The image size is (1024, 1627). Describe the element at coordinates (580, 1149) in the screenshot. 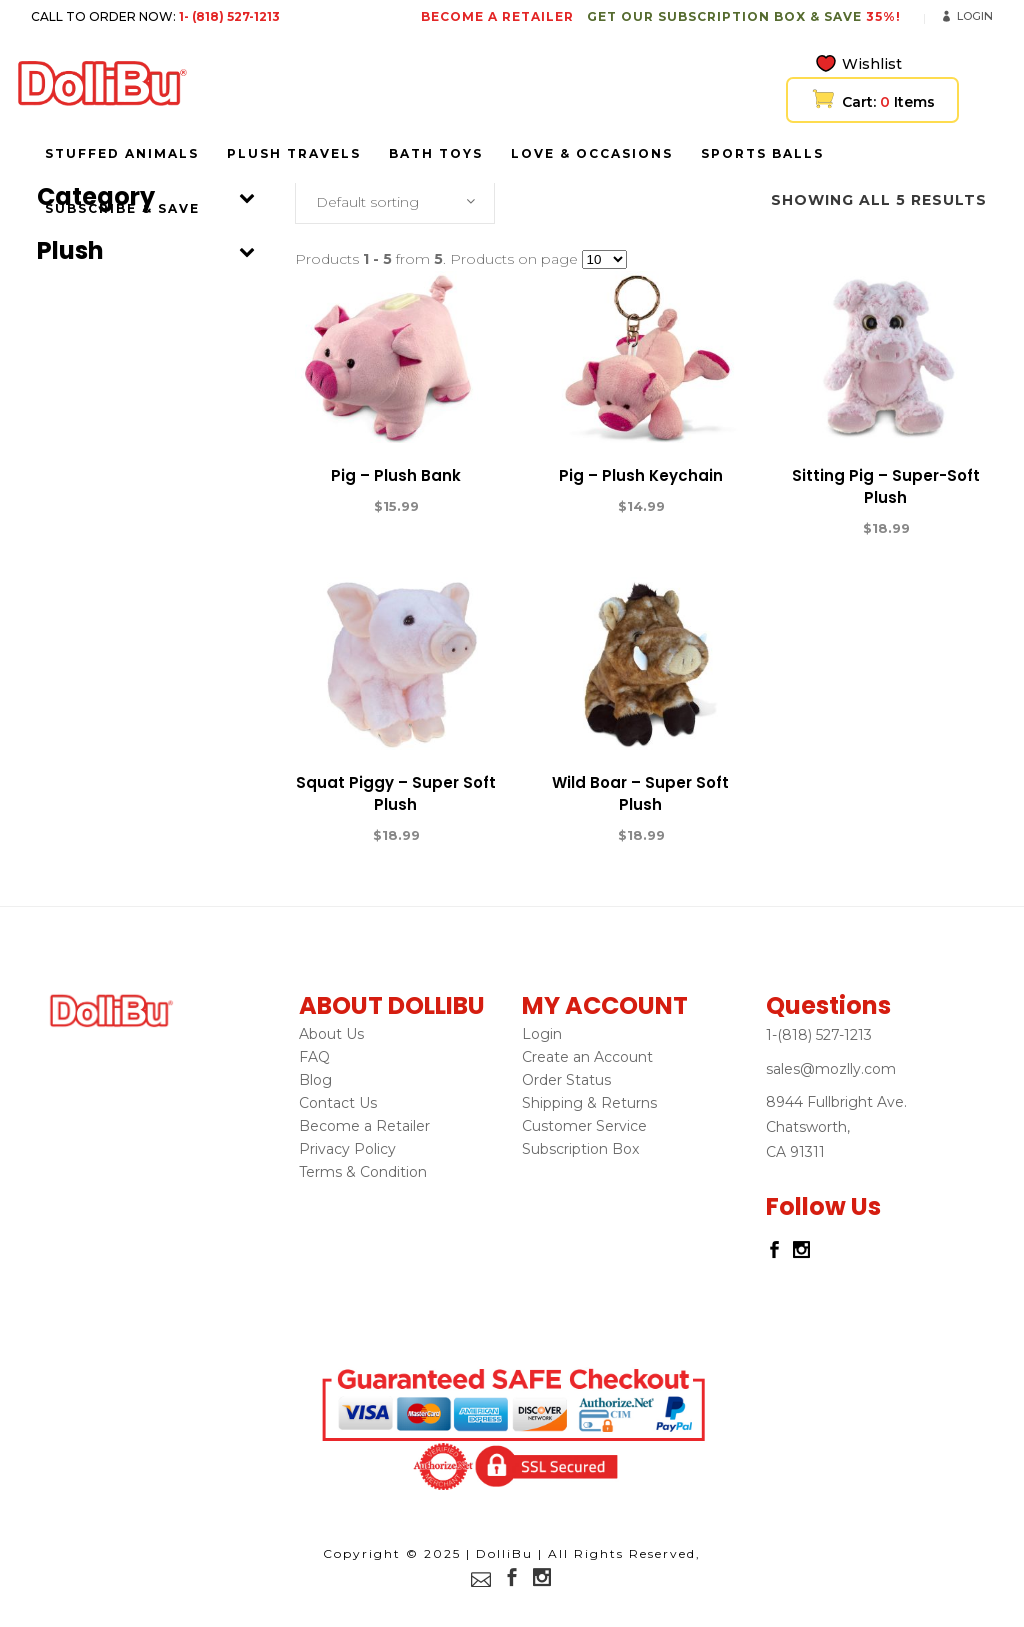

I see `Subscription Box` at that location.